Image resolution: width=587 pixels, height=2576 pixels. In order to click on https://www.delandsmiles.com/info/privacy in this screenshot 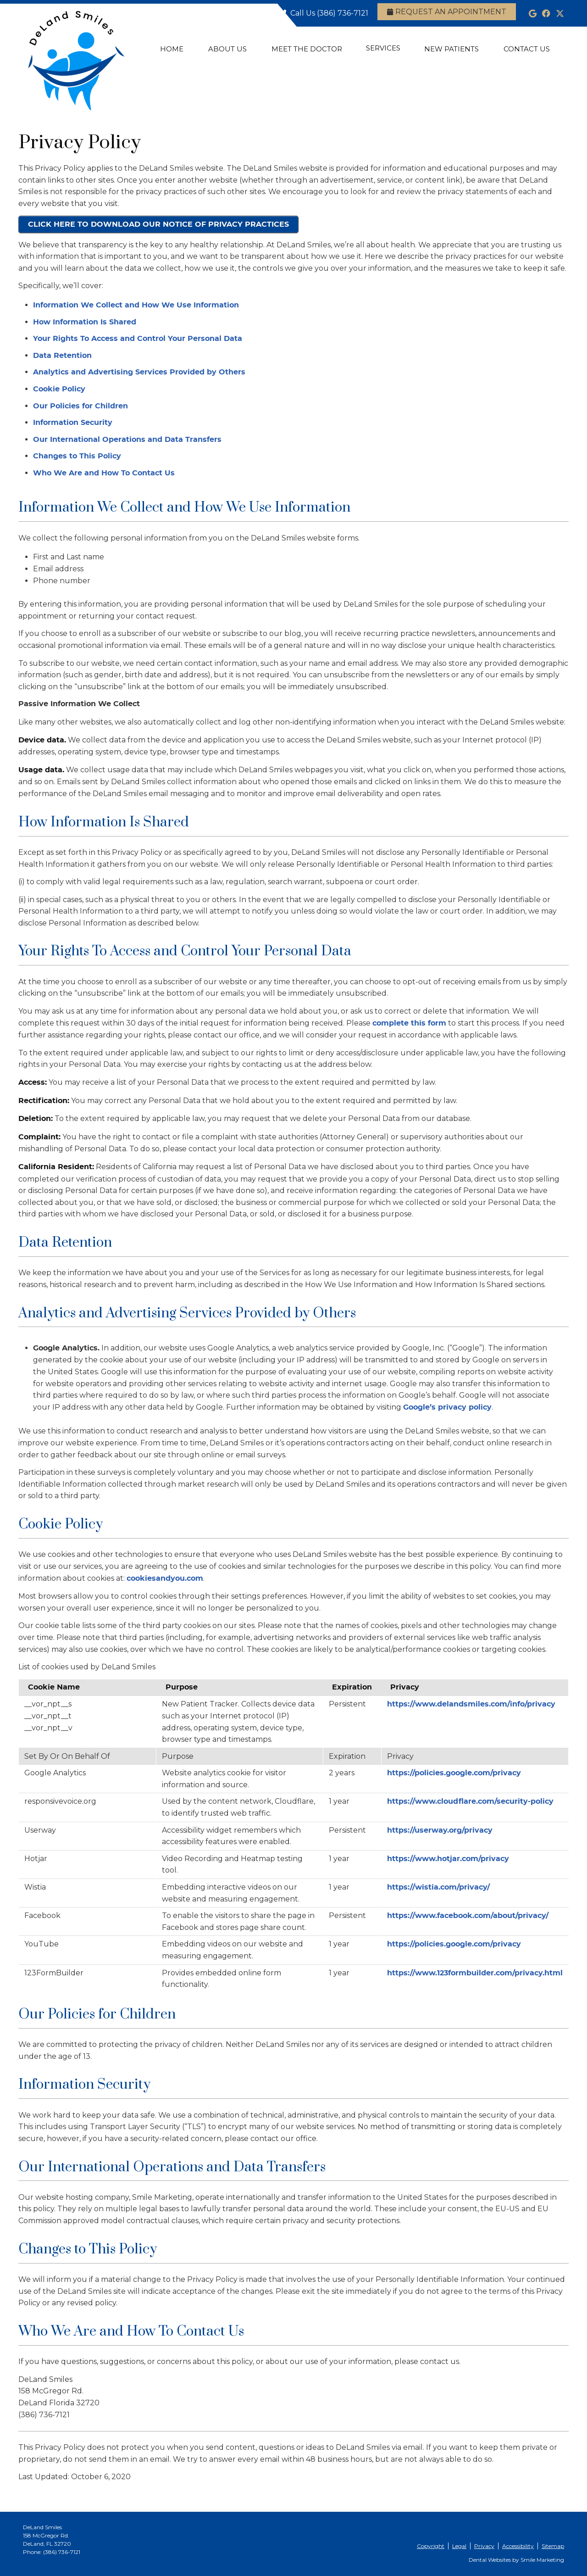, I will do `click(471, 1704)`.